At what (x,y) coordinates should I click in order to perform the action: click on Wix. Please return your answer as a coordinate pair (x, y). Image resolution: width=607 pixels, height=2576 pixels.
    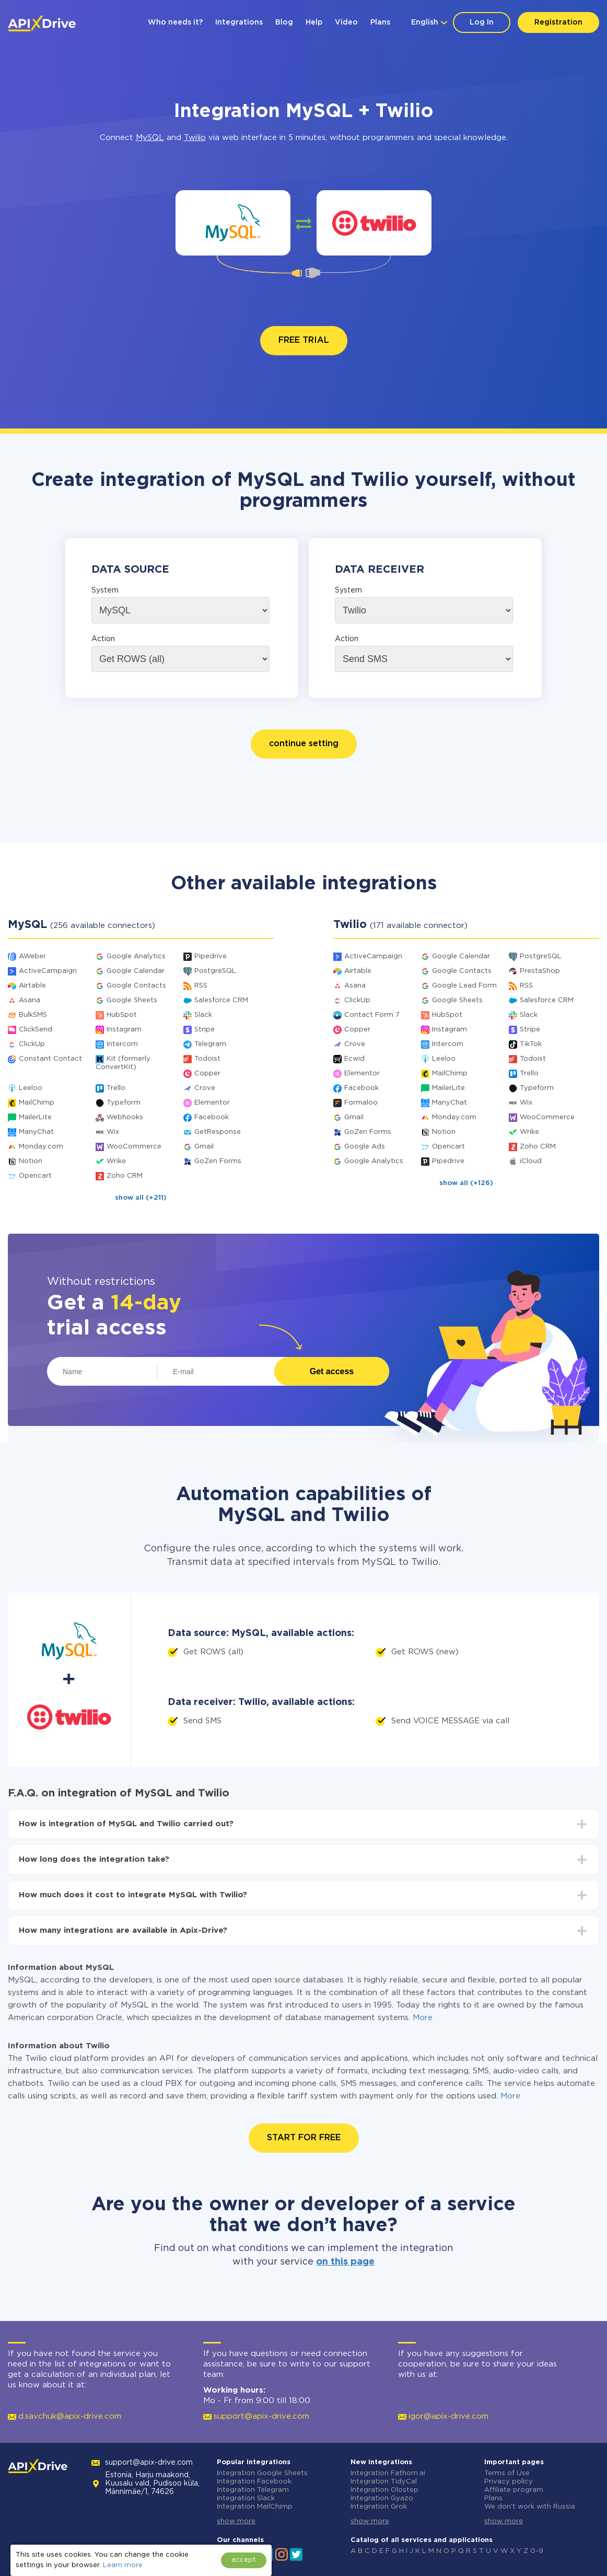
    Looking at the image, I should click on (113, 1132).